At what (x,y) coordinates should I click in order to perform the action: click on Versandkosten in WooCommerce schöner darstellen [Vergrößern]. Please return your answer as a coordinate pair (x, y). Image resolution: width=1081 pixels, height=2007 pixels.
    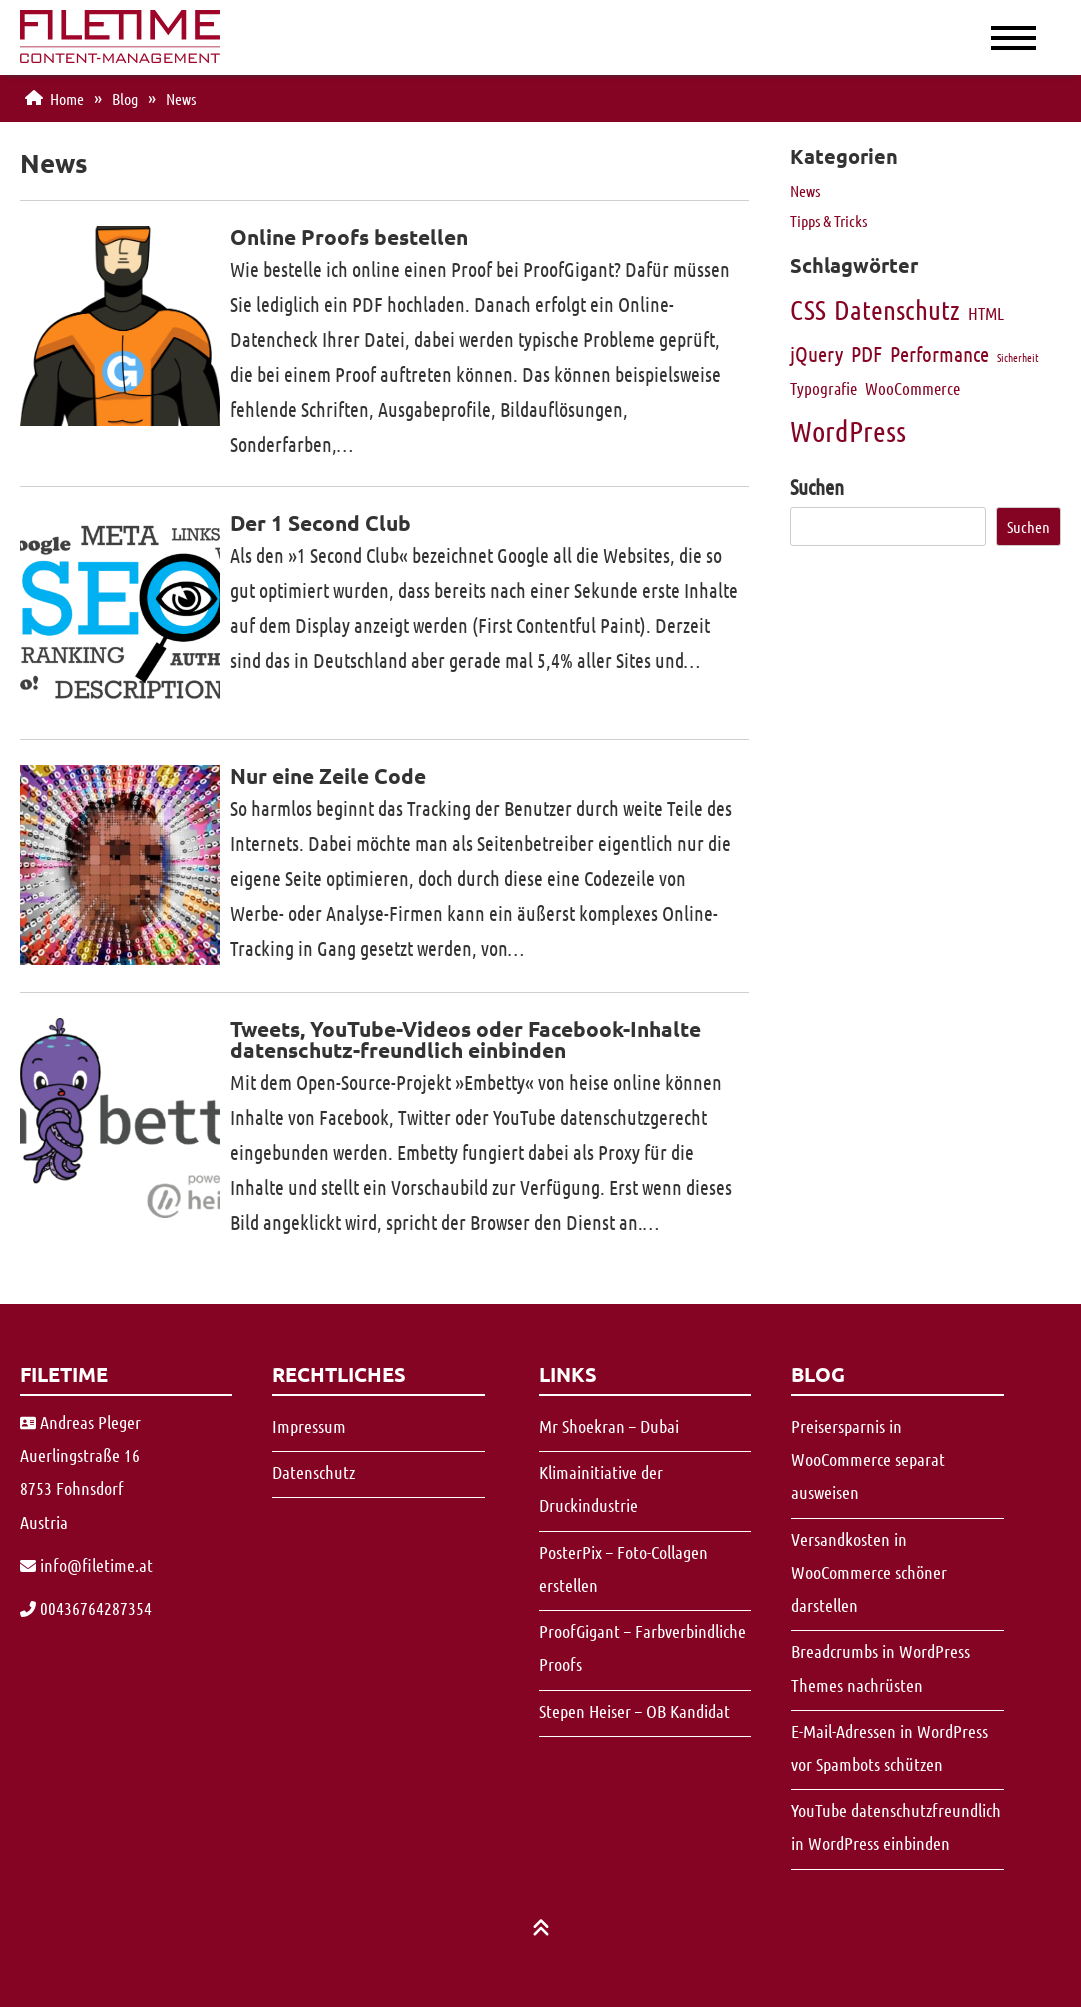
    Looking at the image, I should click on (869, 1572).